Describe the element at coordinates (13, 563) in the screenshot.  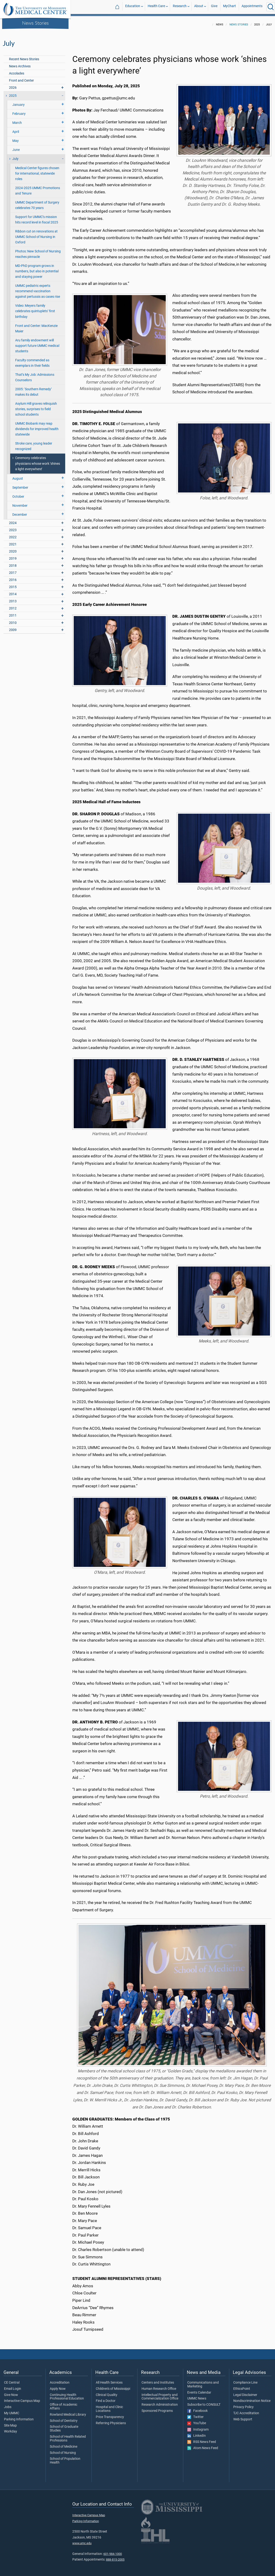
I see `2018` at that location.